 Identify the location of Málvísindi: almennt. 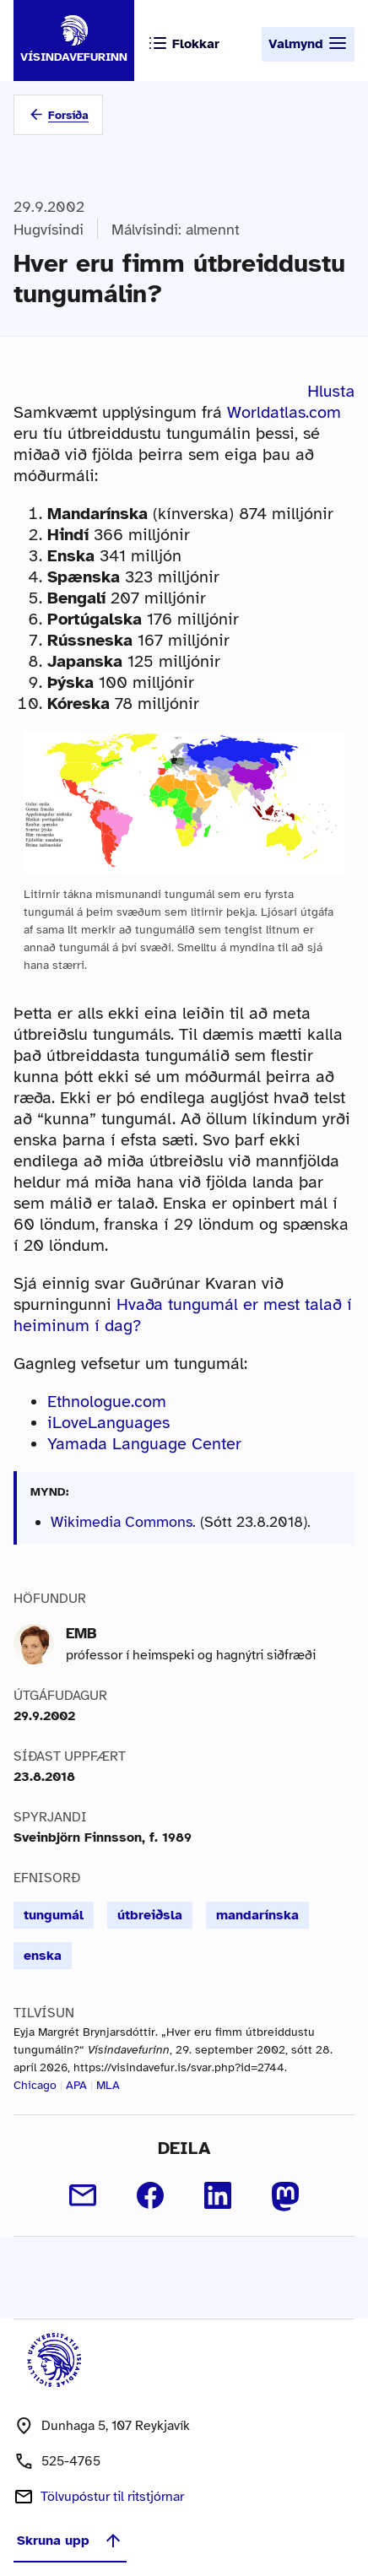
(175, 229).